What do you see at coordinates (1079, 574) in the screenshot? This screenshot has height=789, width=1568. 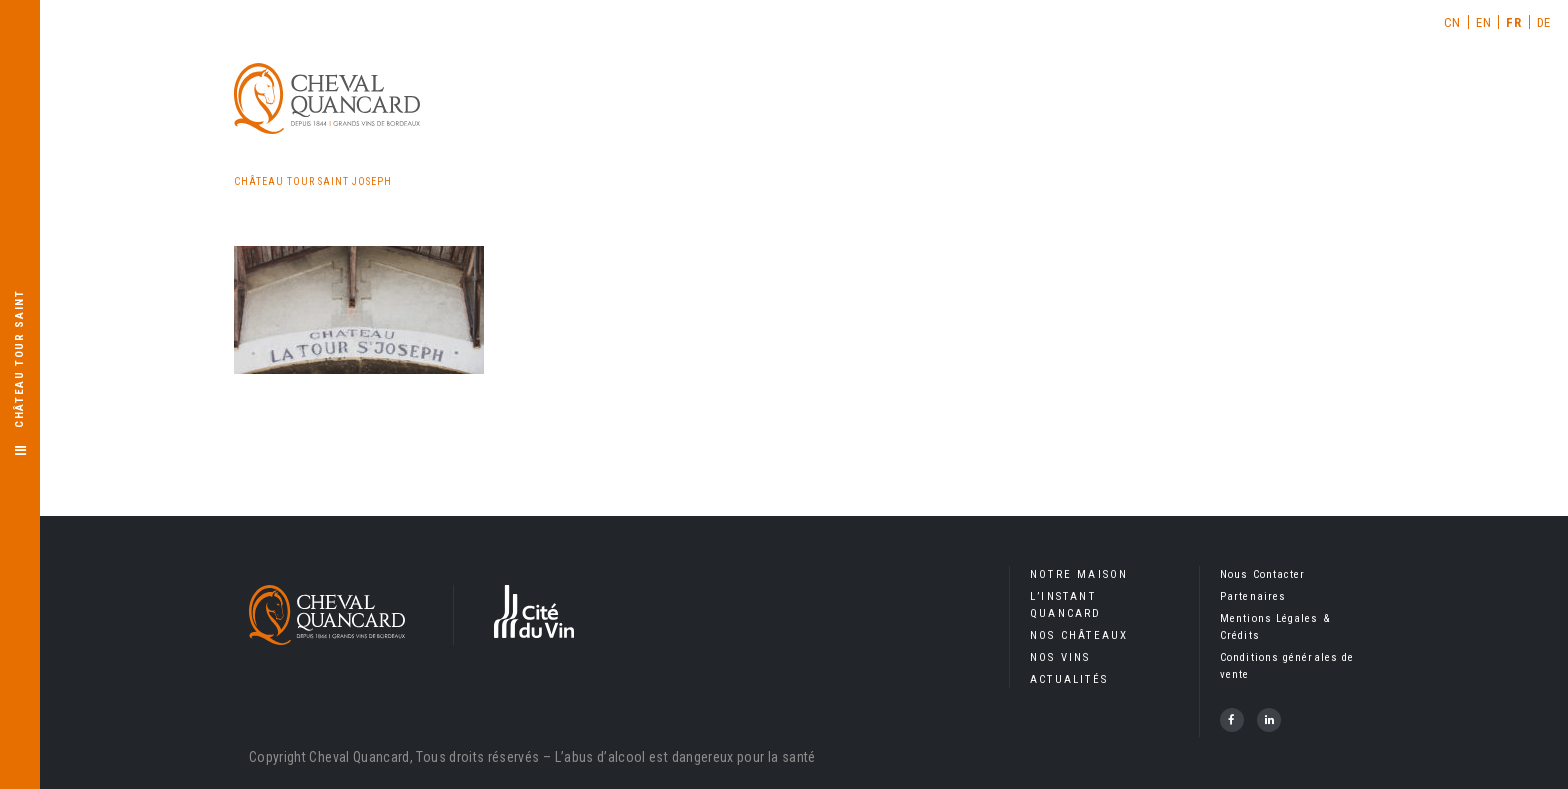 I see `Notre Maison` at bounding box center [1079, 574].